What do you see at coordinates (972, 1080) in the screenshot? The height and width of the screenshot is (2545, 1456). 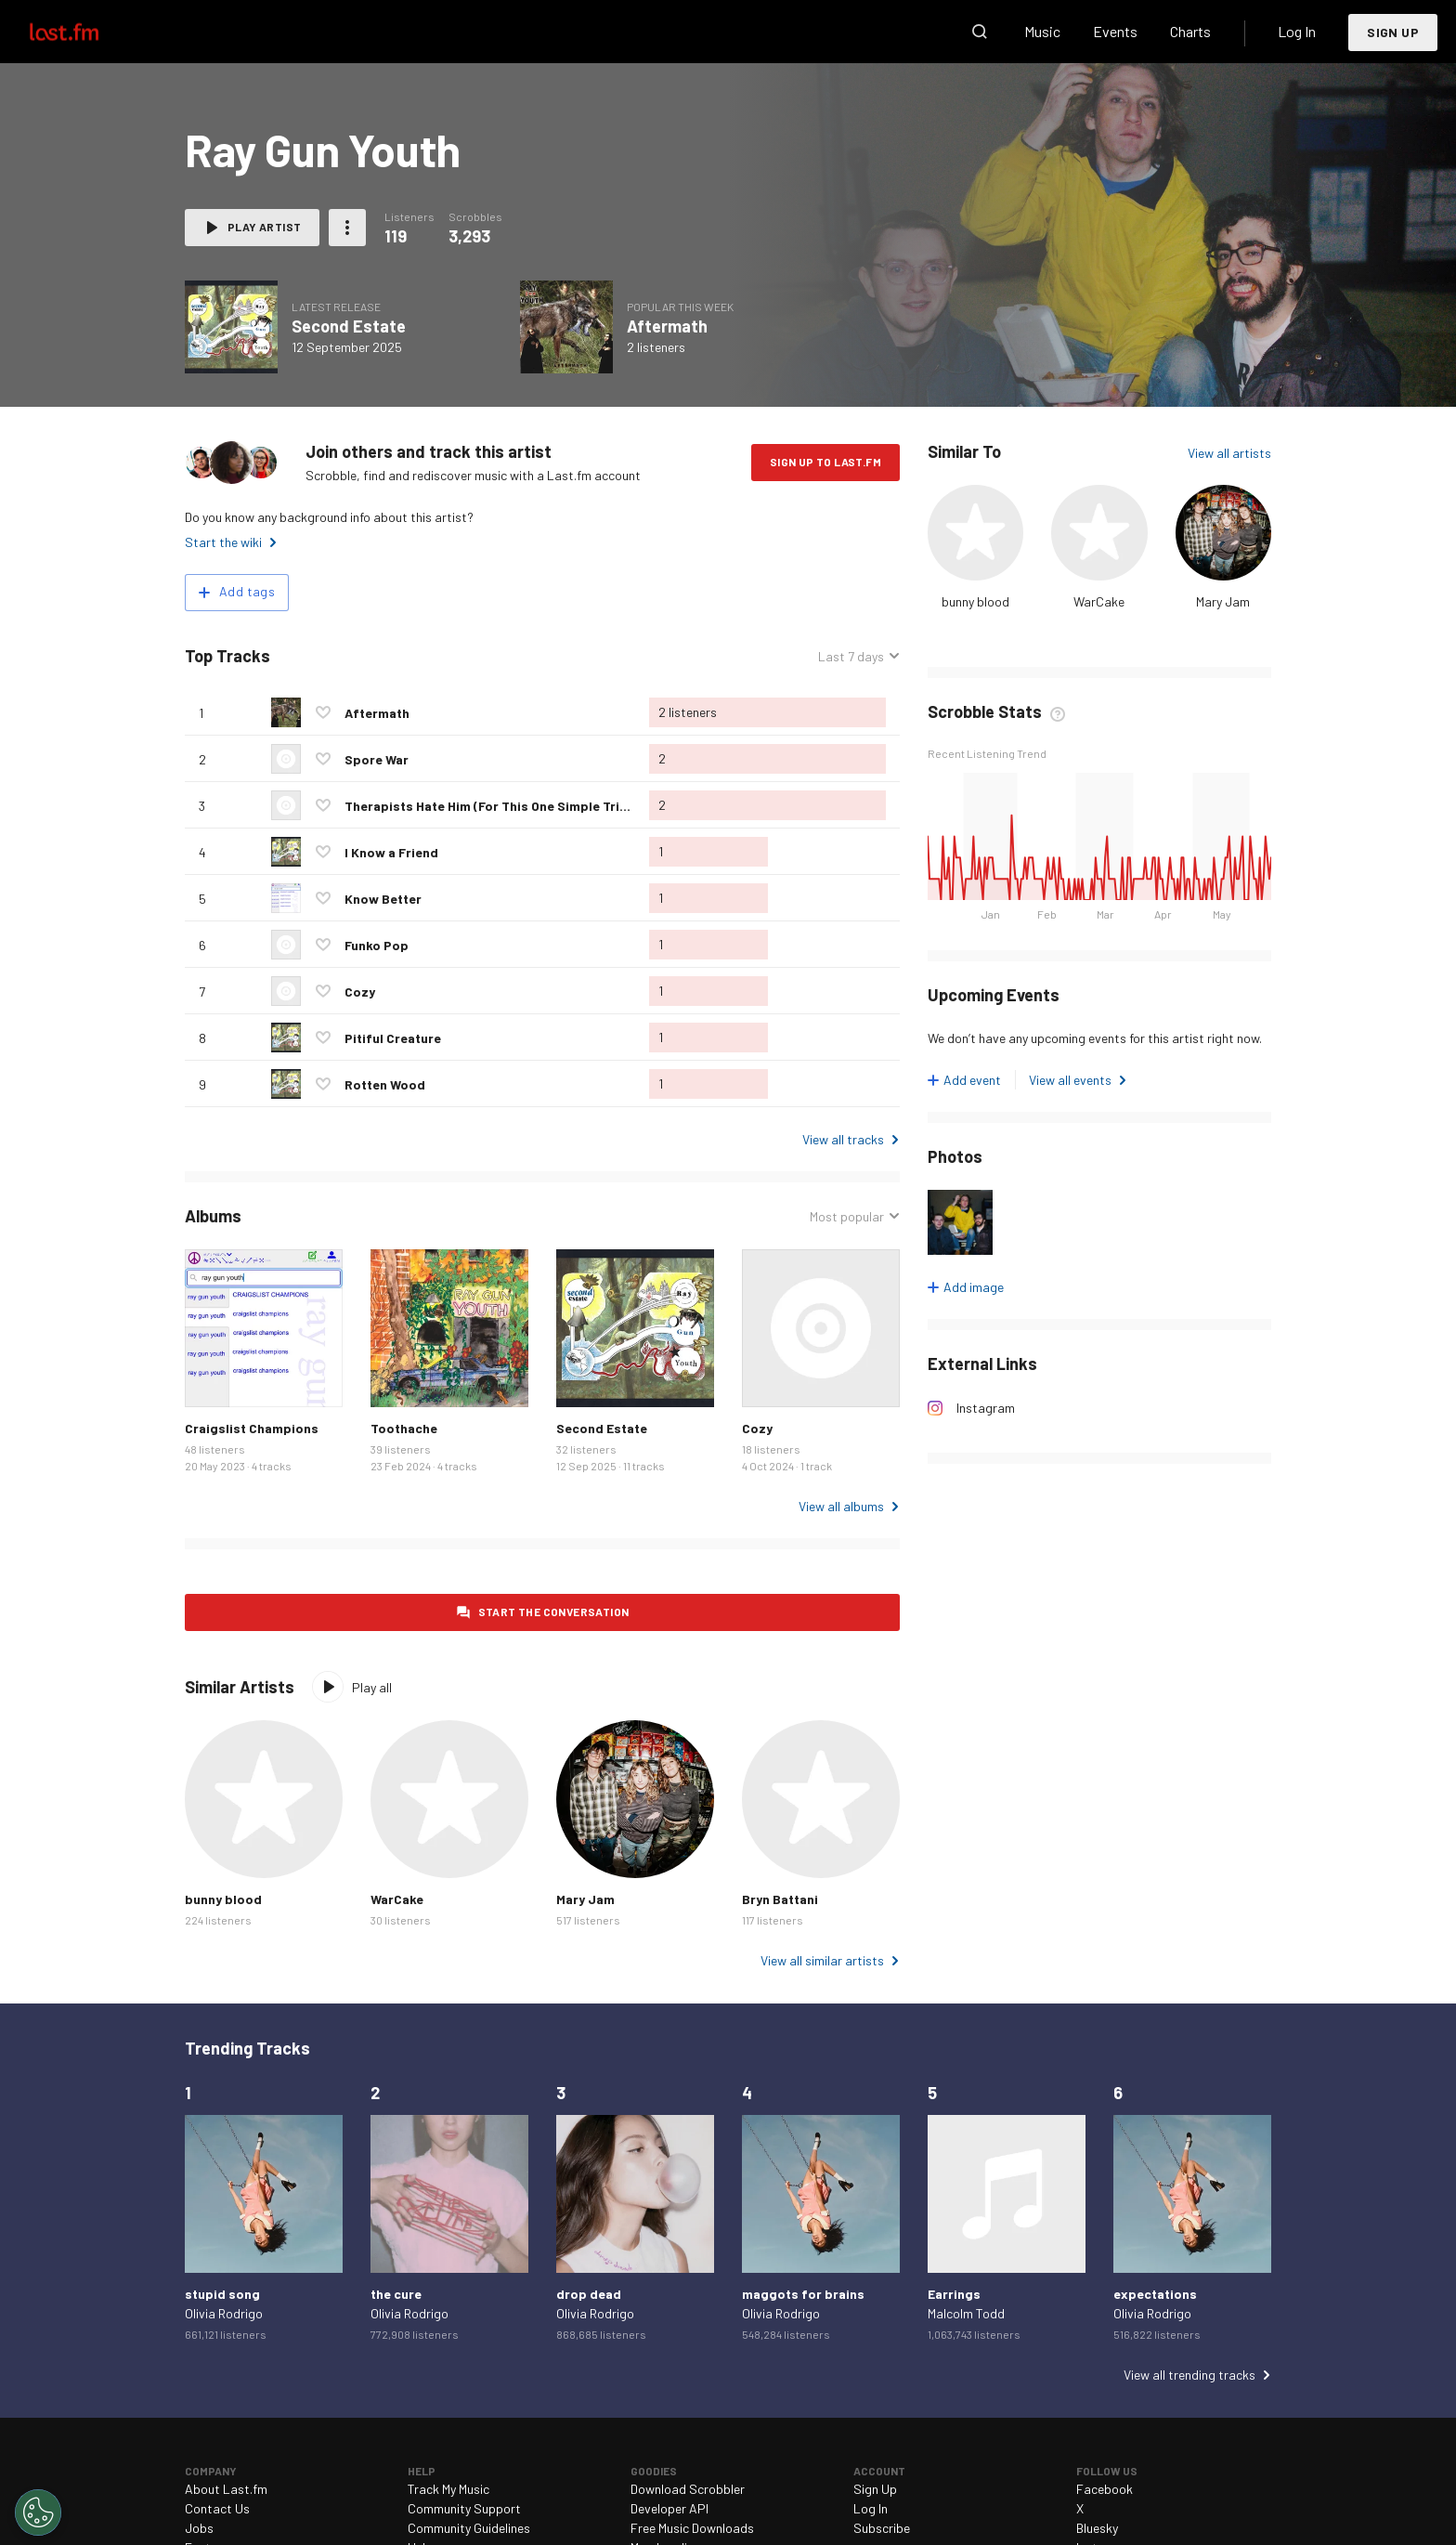 I see `Add event` at bounding box center [972, 1080].